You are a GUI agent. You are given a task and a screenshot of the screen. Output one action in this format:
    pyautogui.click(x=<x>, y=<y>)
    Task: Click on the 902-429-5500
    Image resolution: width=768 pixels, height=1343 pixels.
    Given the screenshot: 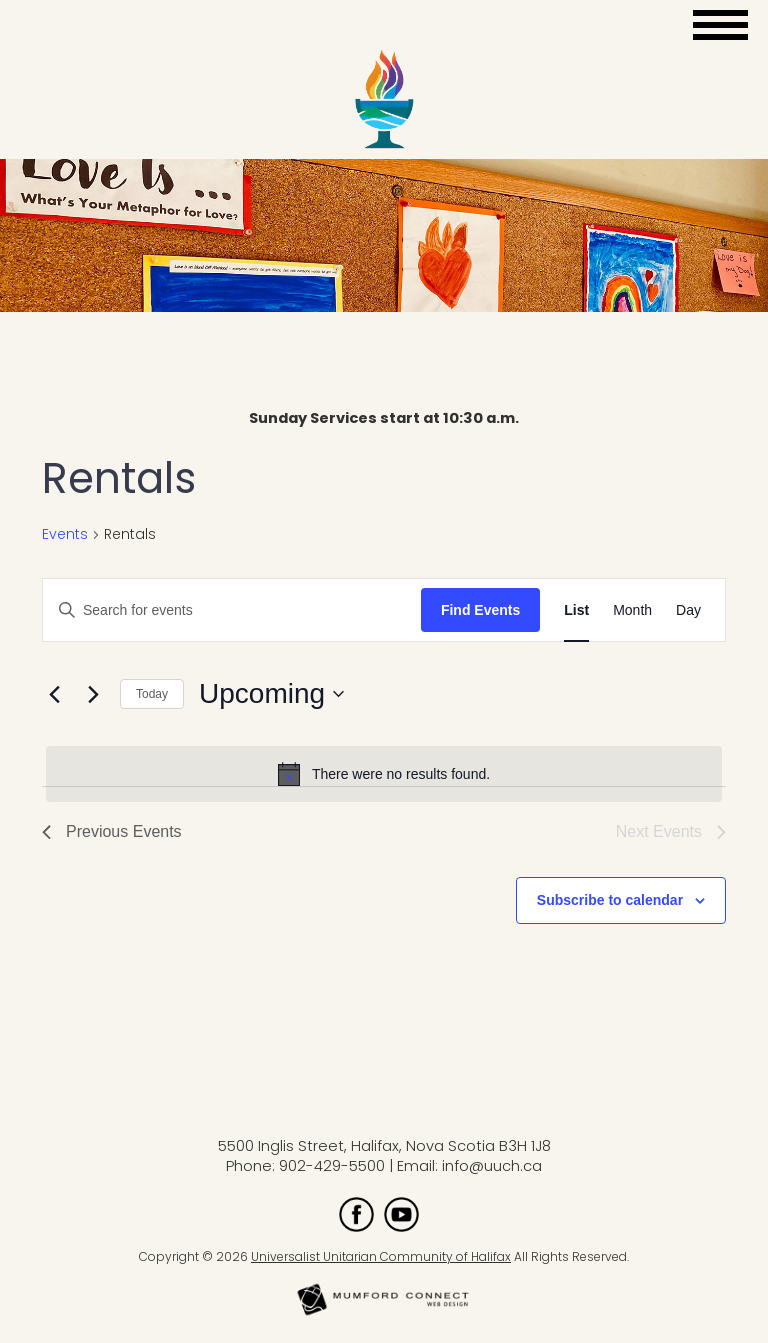 What is the action you would take?
    pyautogui.click(x=332, y=1166)
    